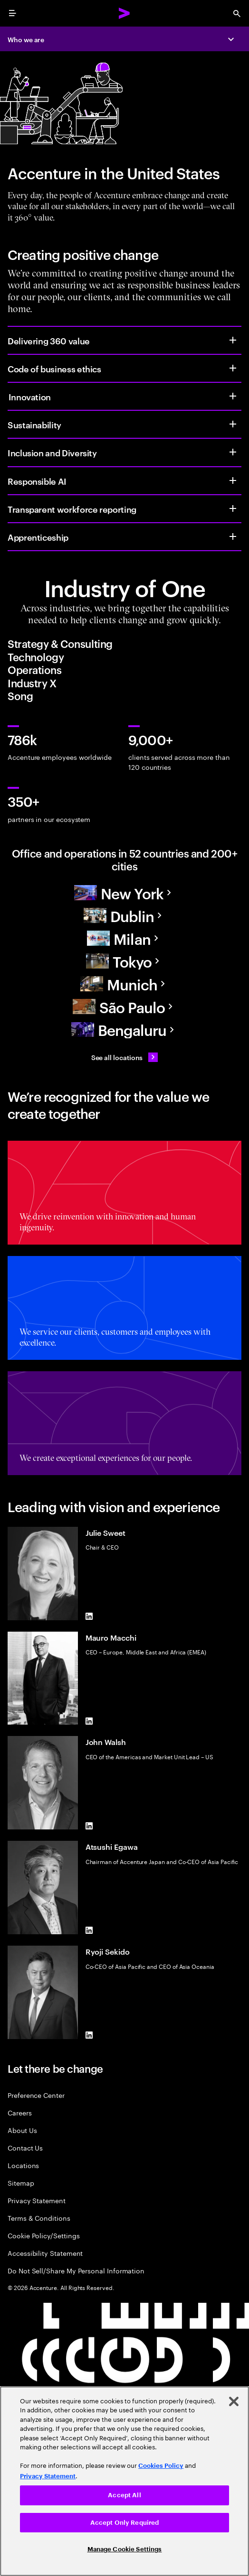 Image resolution: width=249 pixels, height=2576 pixels. What do you see at coordinates (89, 1930) in the screenshot?
I see `[LinkedIn of Atsushi Egawa]` at bounding box center [89, 1930].